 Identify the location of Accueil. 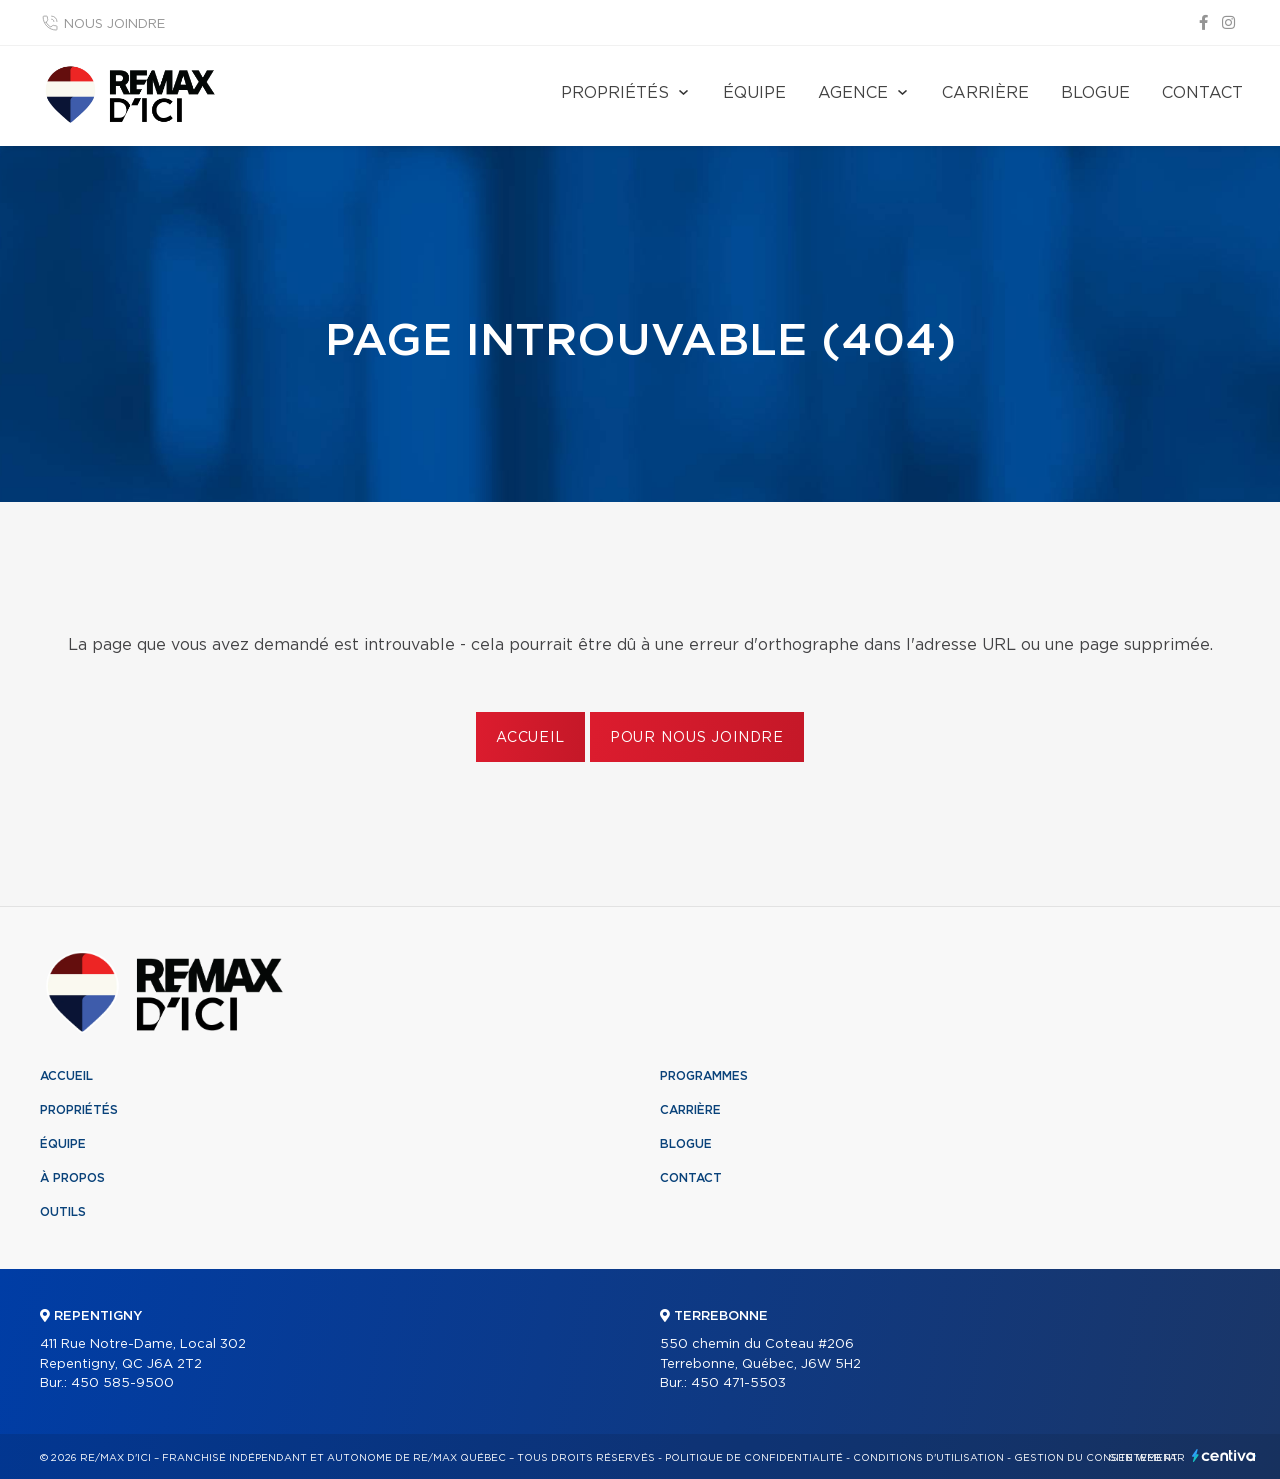
(530, 738).